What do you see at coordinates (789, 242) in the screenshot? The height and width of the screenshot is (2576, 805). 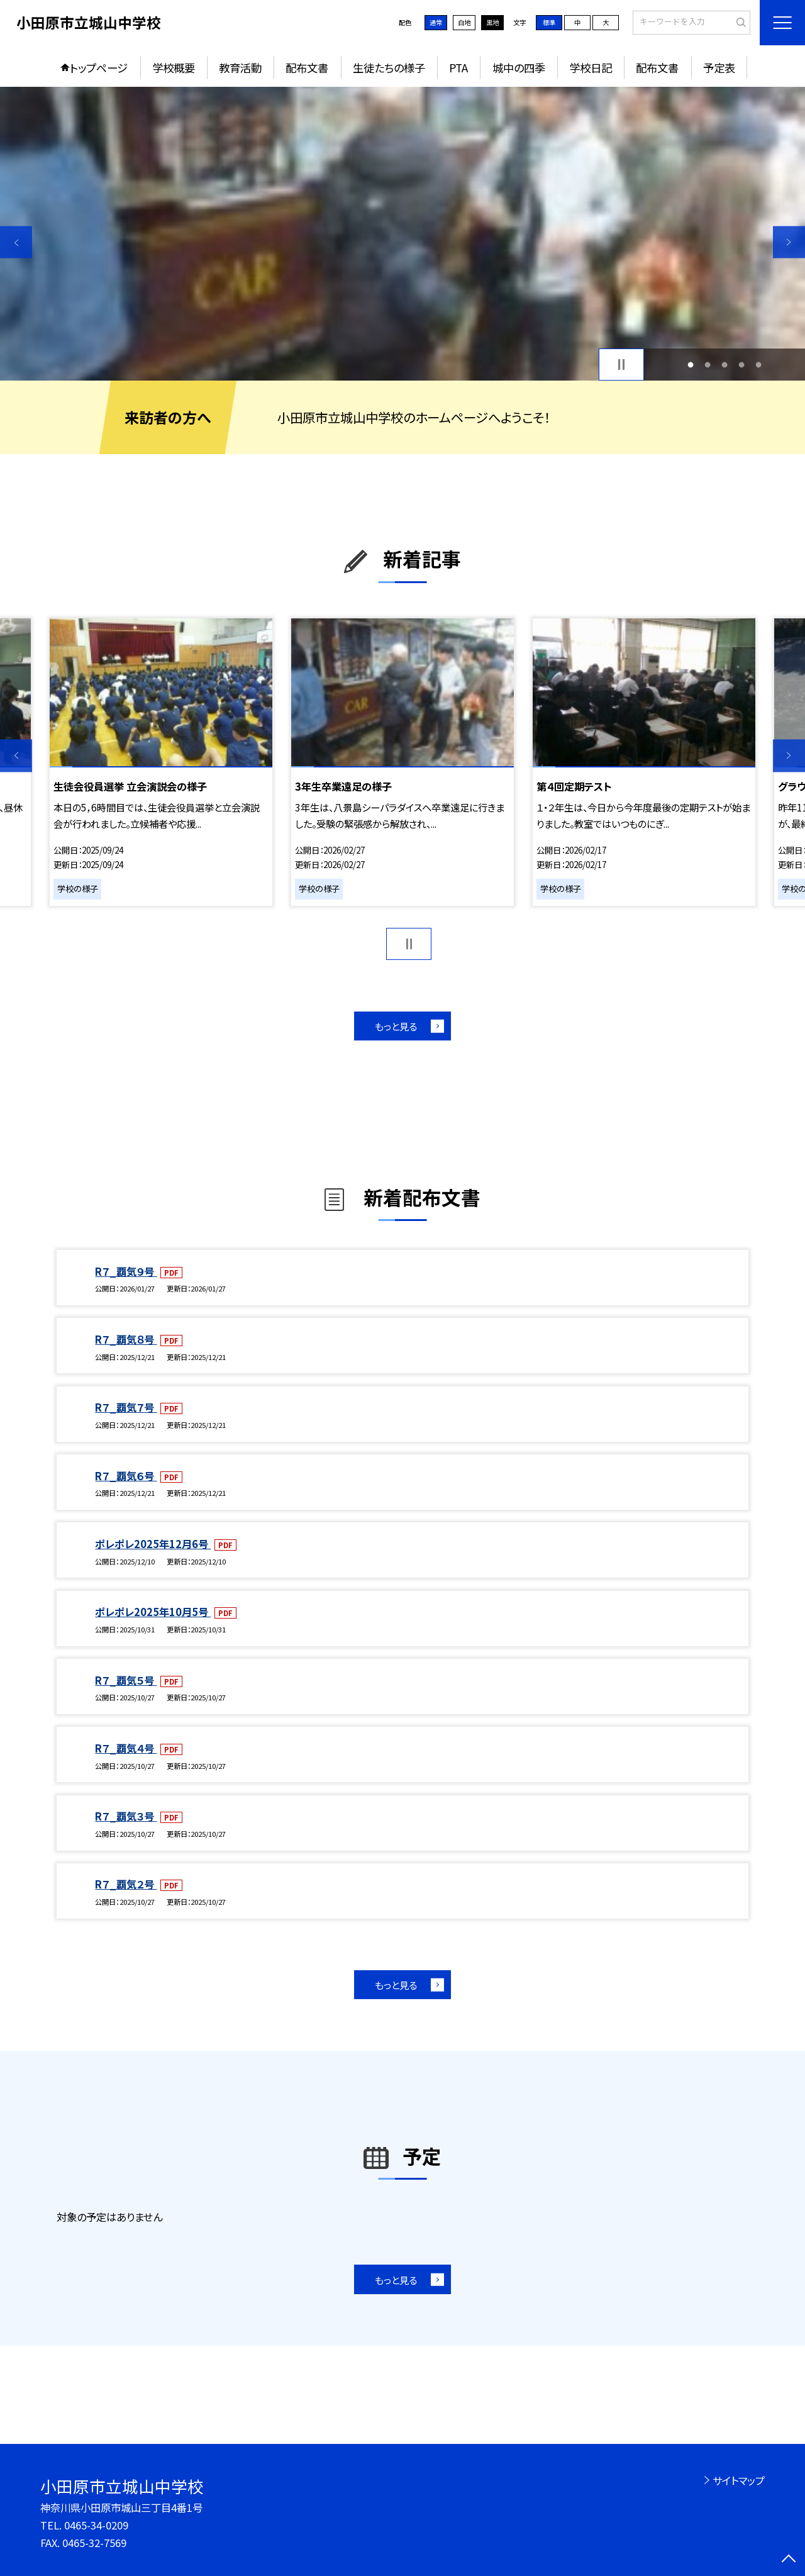 I see `Next [button]` at bounding box center [789, 242].